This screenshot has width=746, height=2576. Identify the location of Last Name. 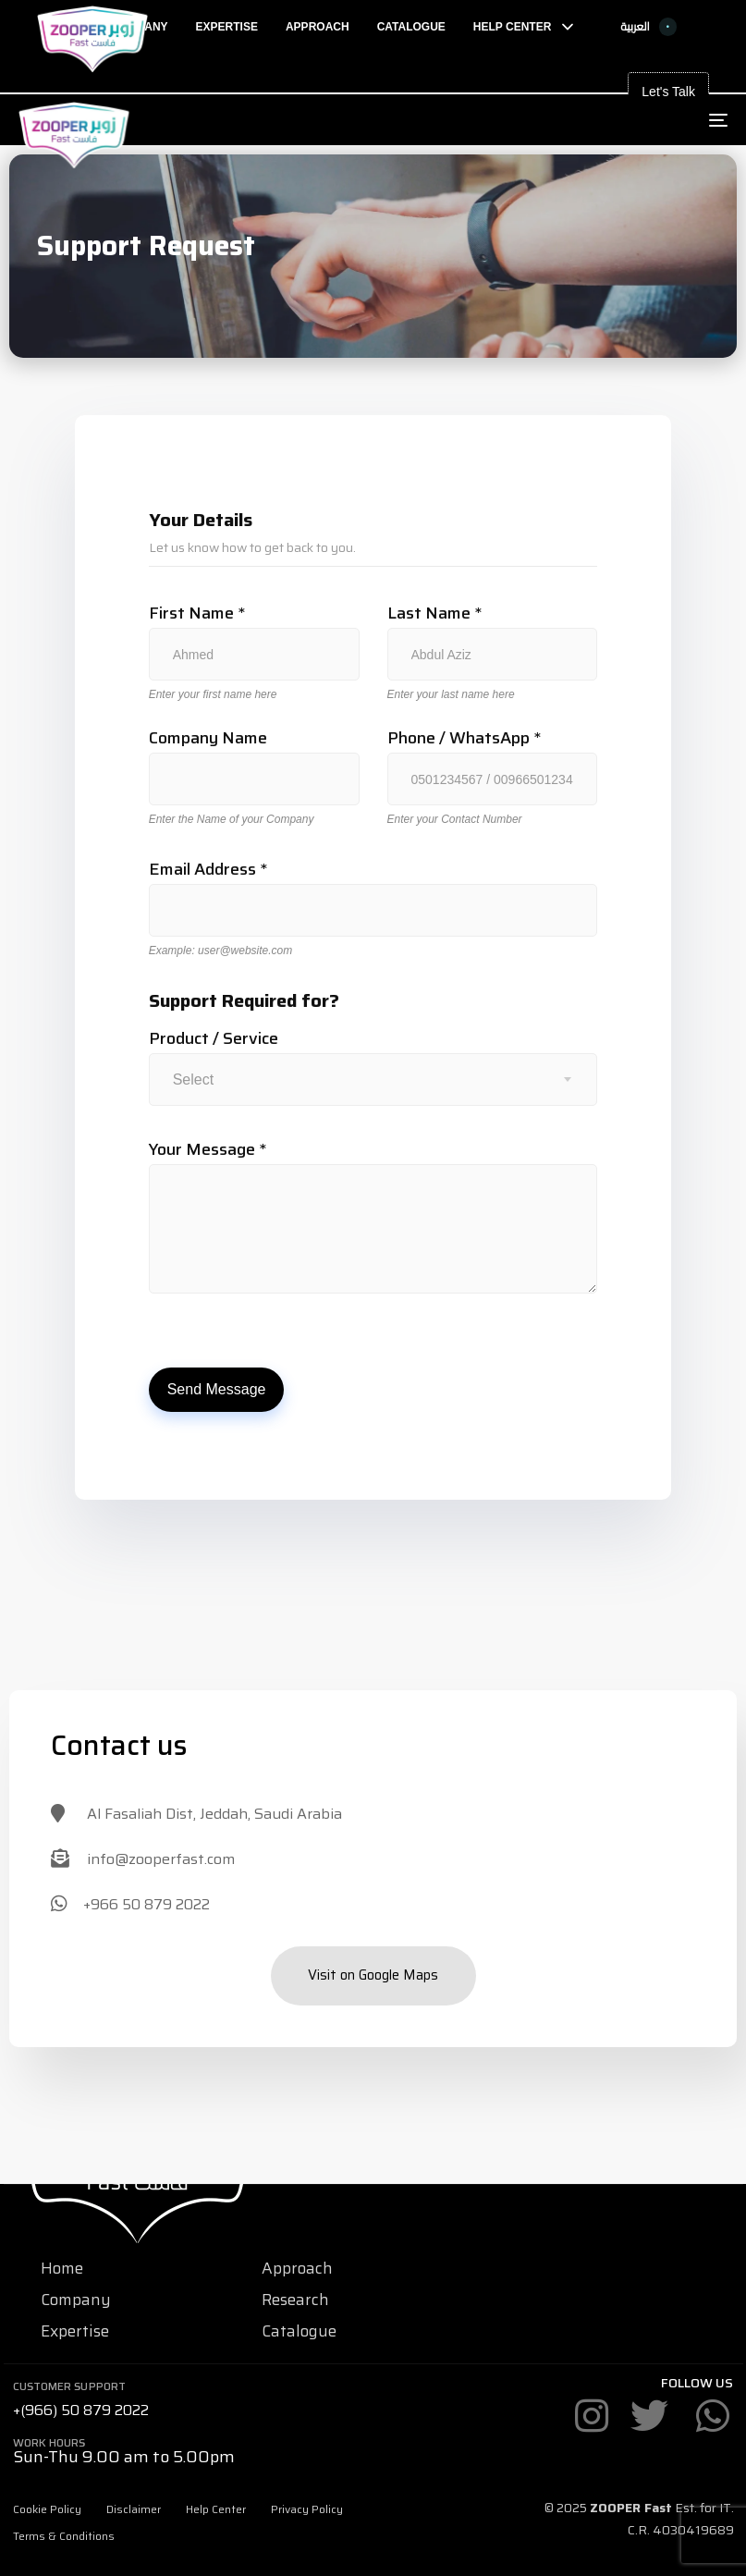
(434, 613).